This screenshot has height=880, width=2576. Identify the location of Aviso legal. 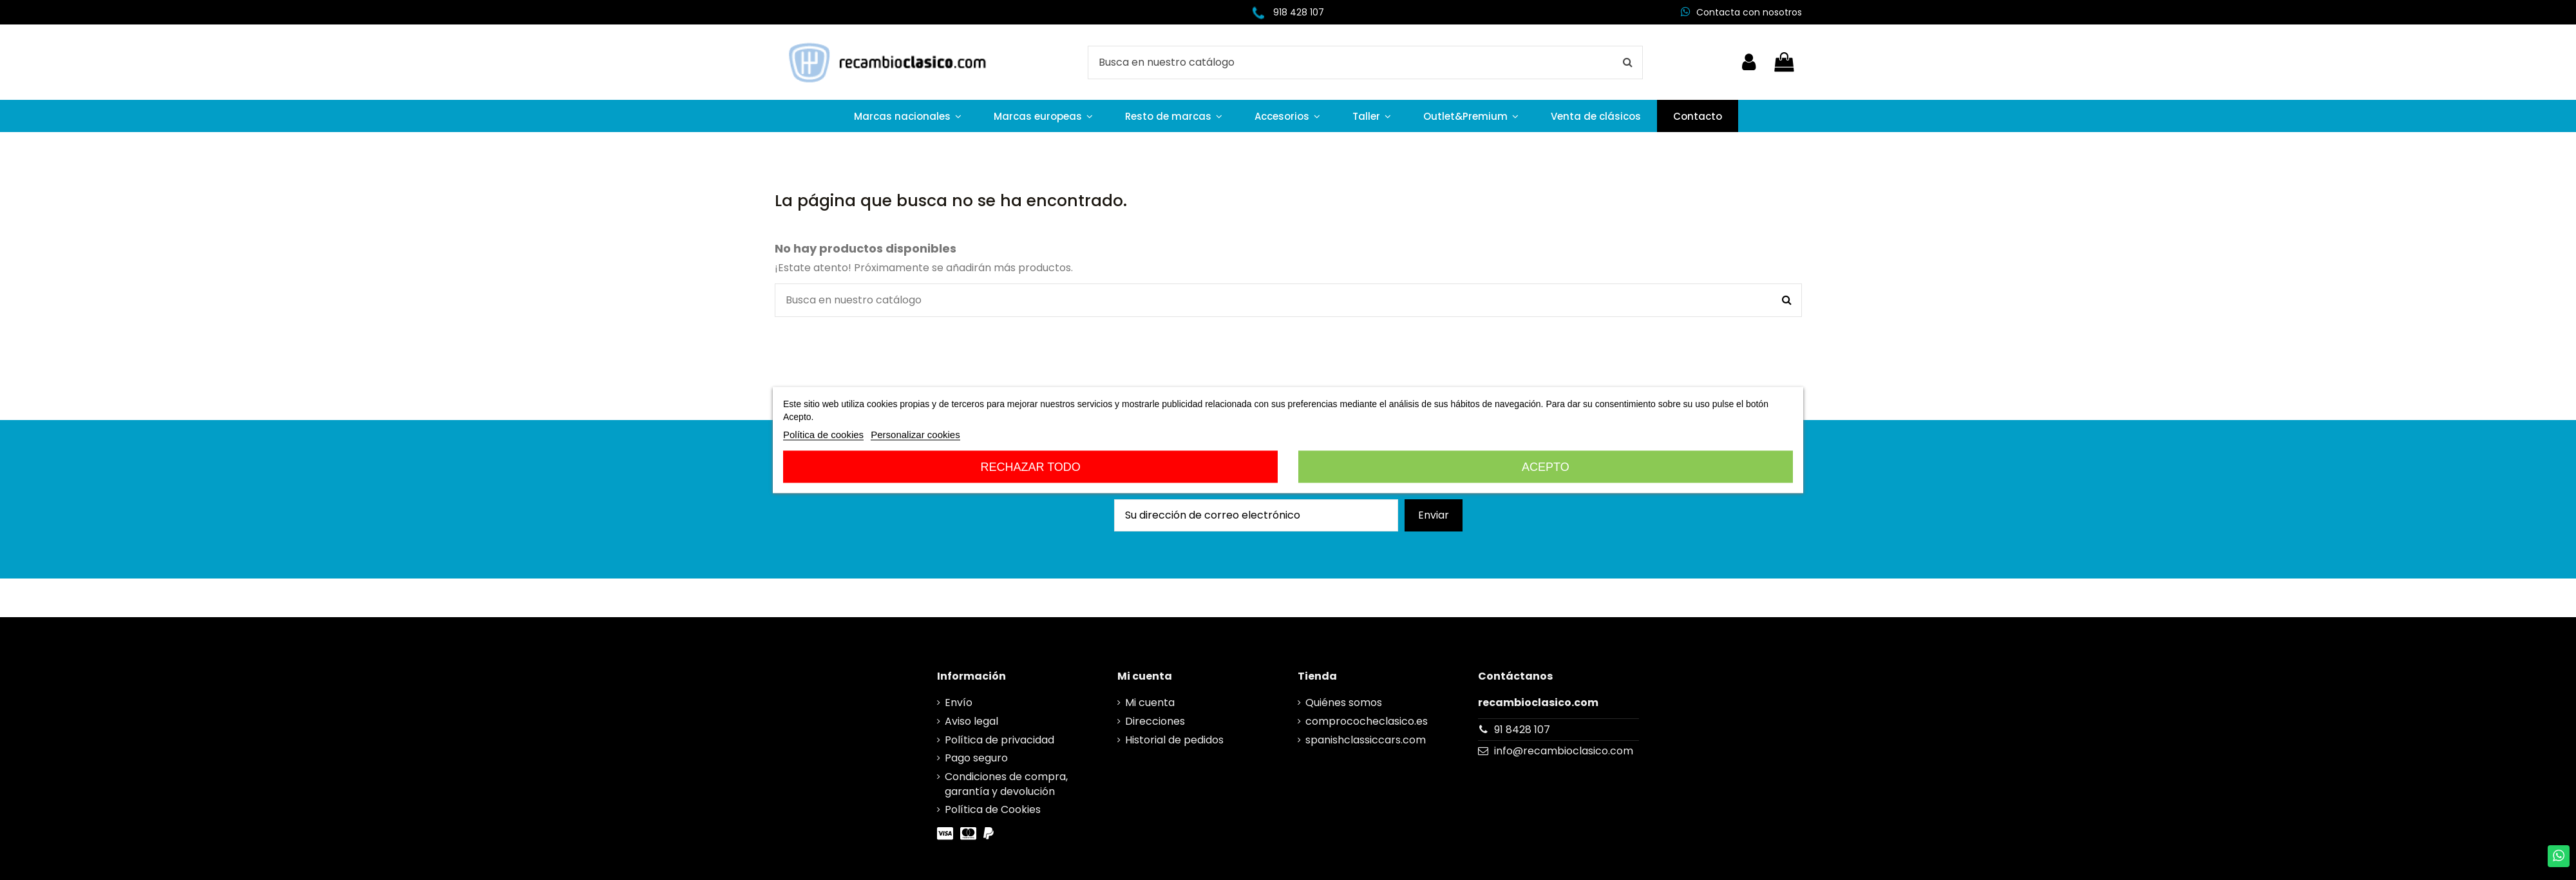
(971, 721).